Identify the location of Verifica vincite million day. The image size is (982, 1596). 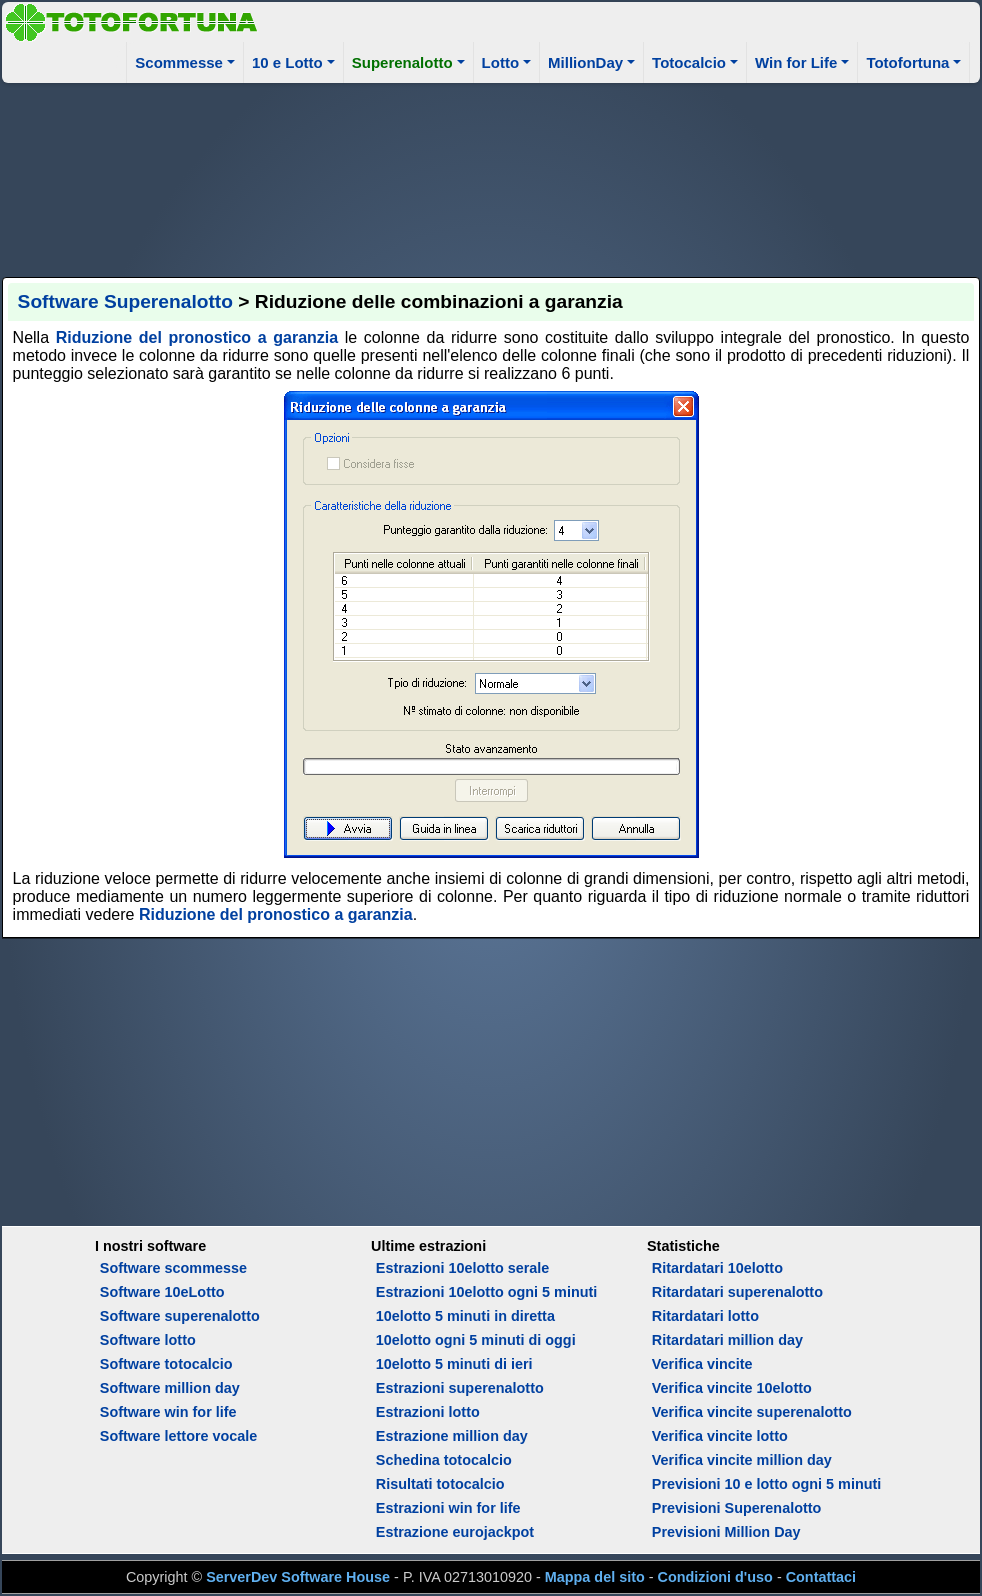
(742, 1460).